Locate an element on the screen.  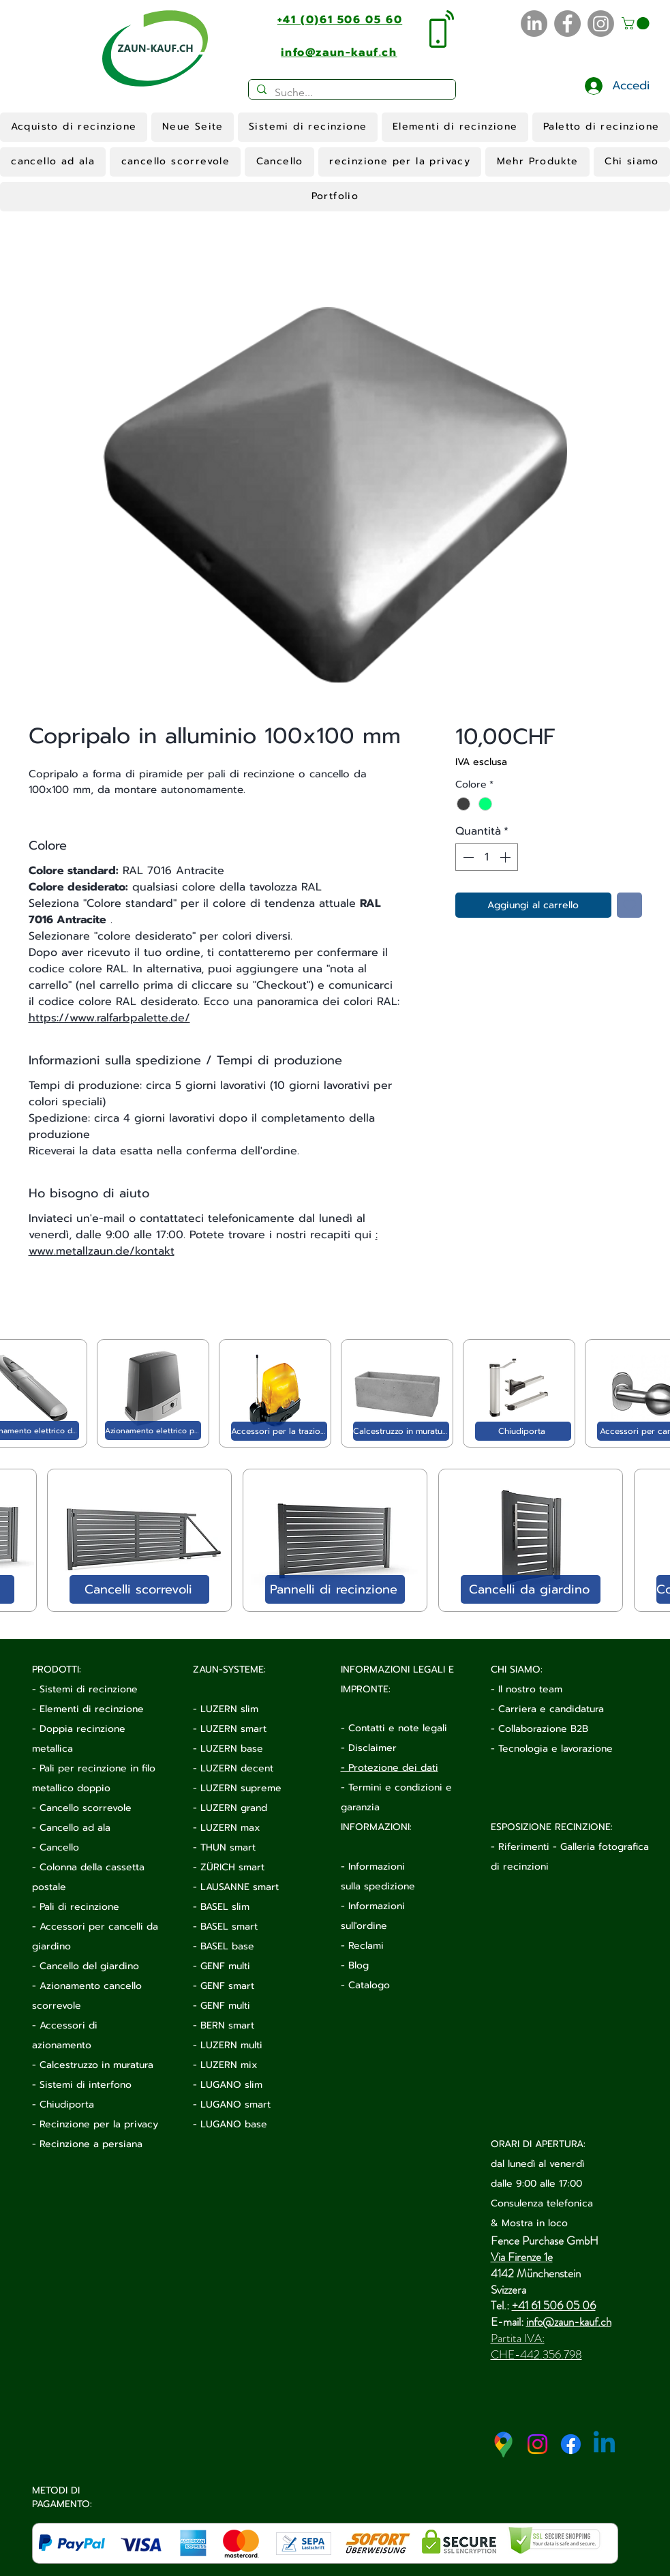
info@zaun-kauf.ch is located at coordinates (568, 2321).